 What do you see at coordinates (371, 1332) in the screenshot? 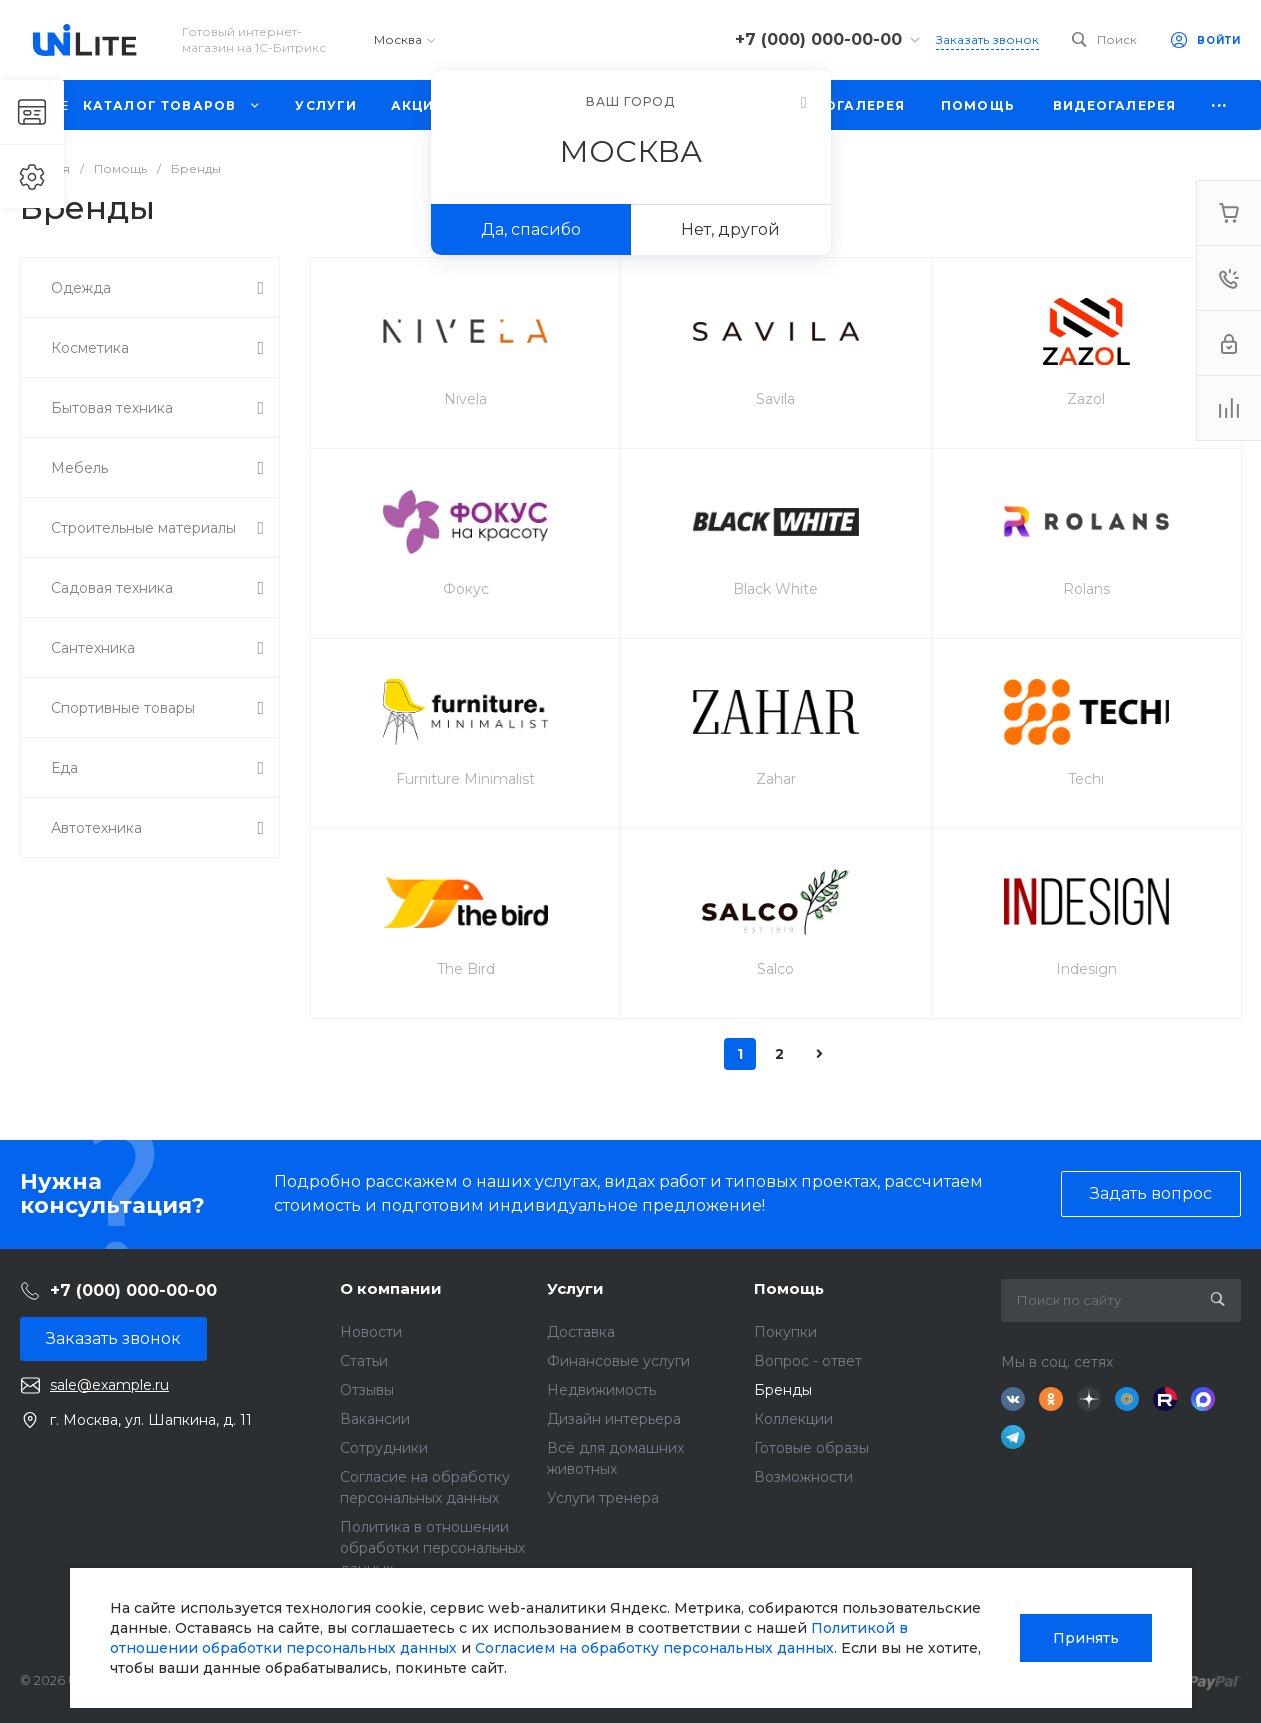
I see `Новости` at bounding box center [371, 1332].